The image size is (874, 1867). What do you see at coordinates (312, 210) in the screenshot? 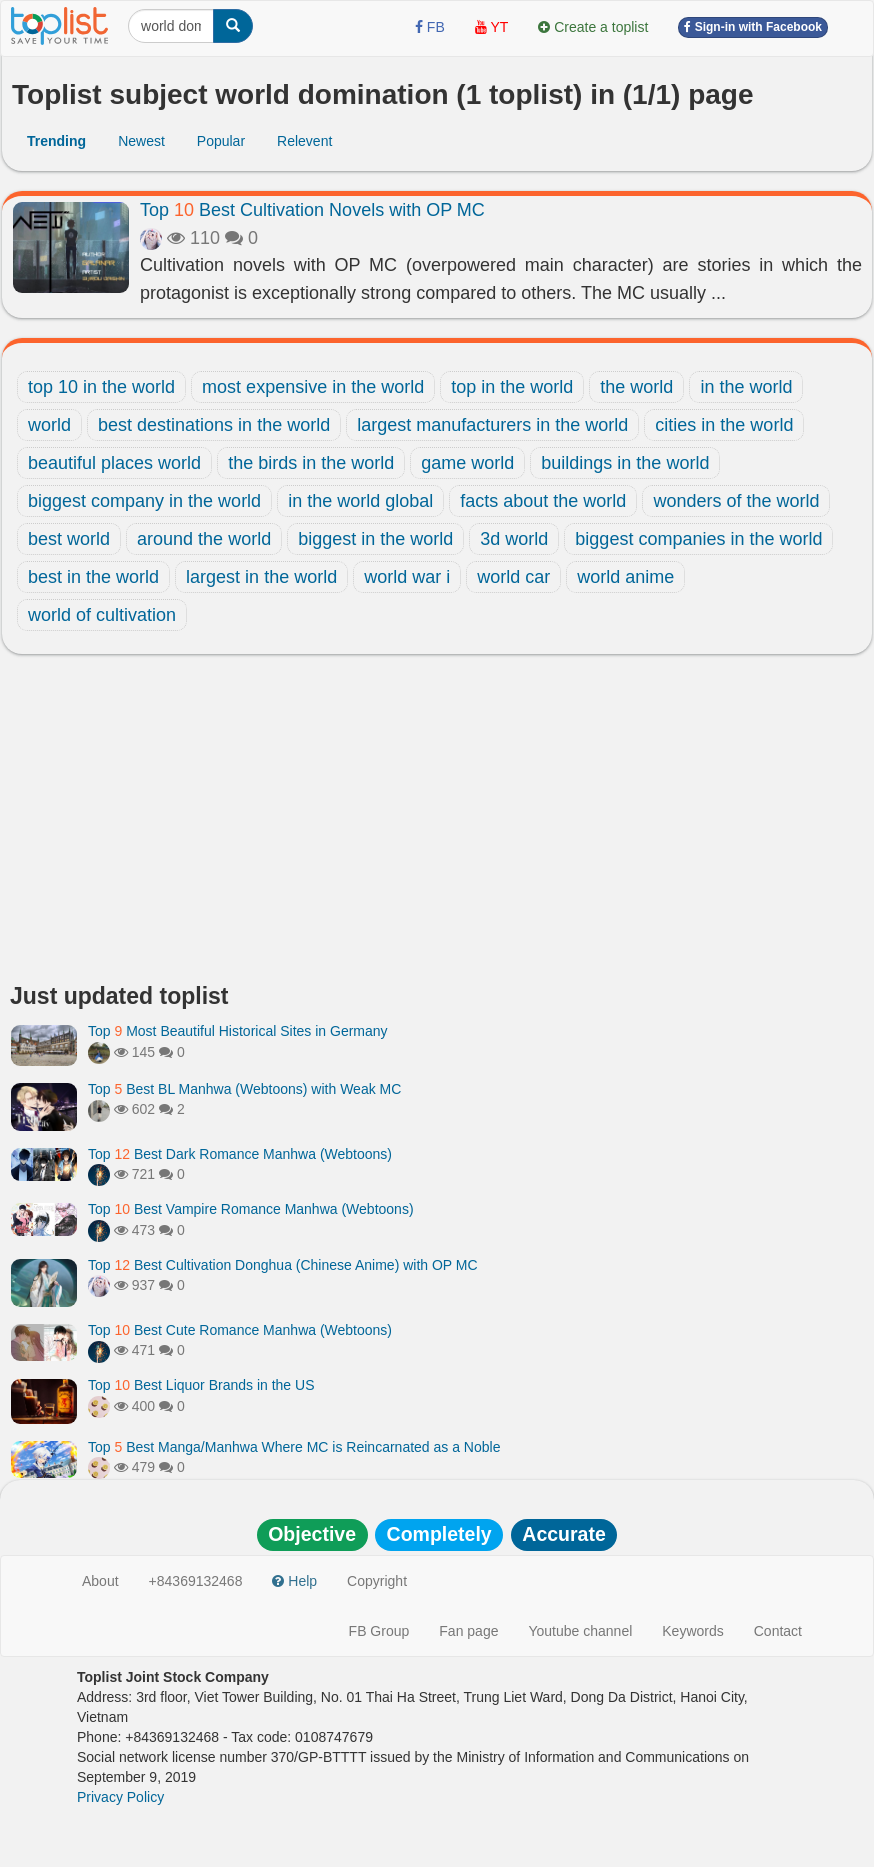
I see `Top Best Cultivation Novels with OP MC` at bounding box center [312, 210].